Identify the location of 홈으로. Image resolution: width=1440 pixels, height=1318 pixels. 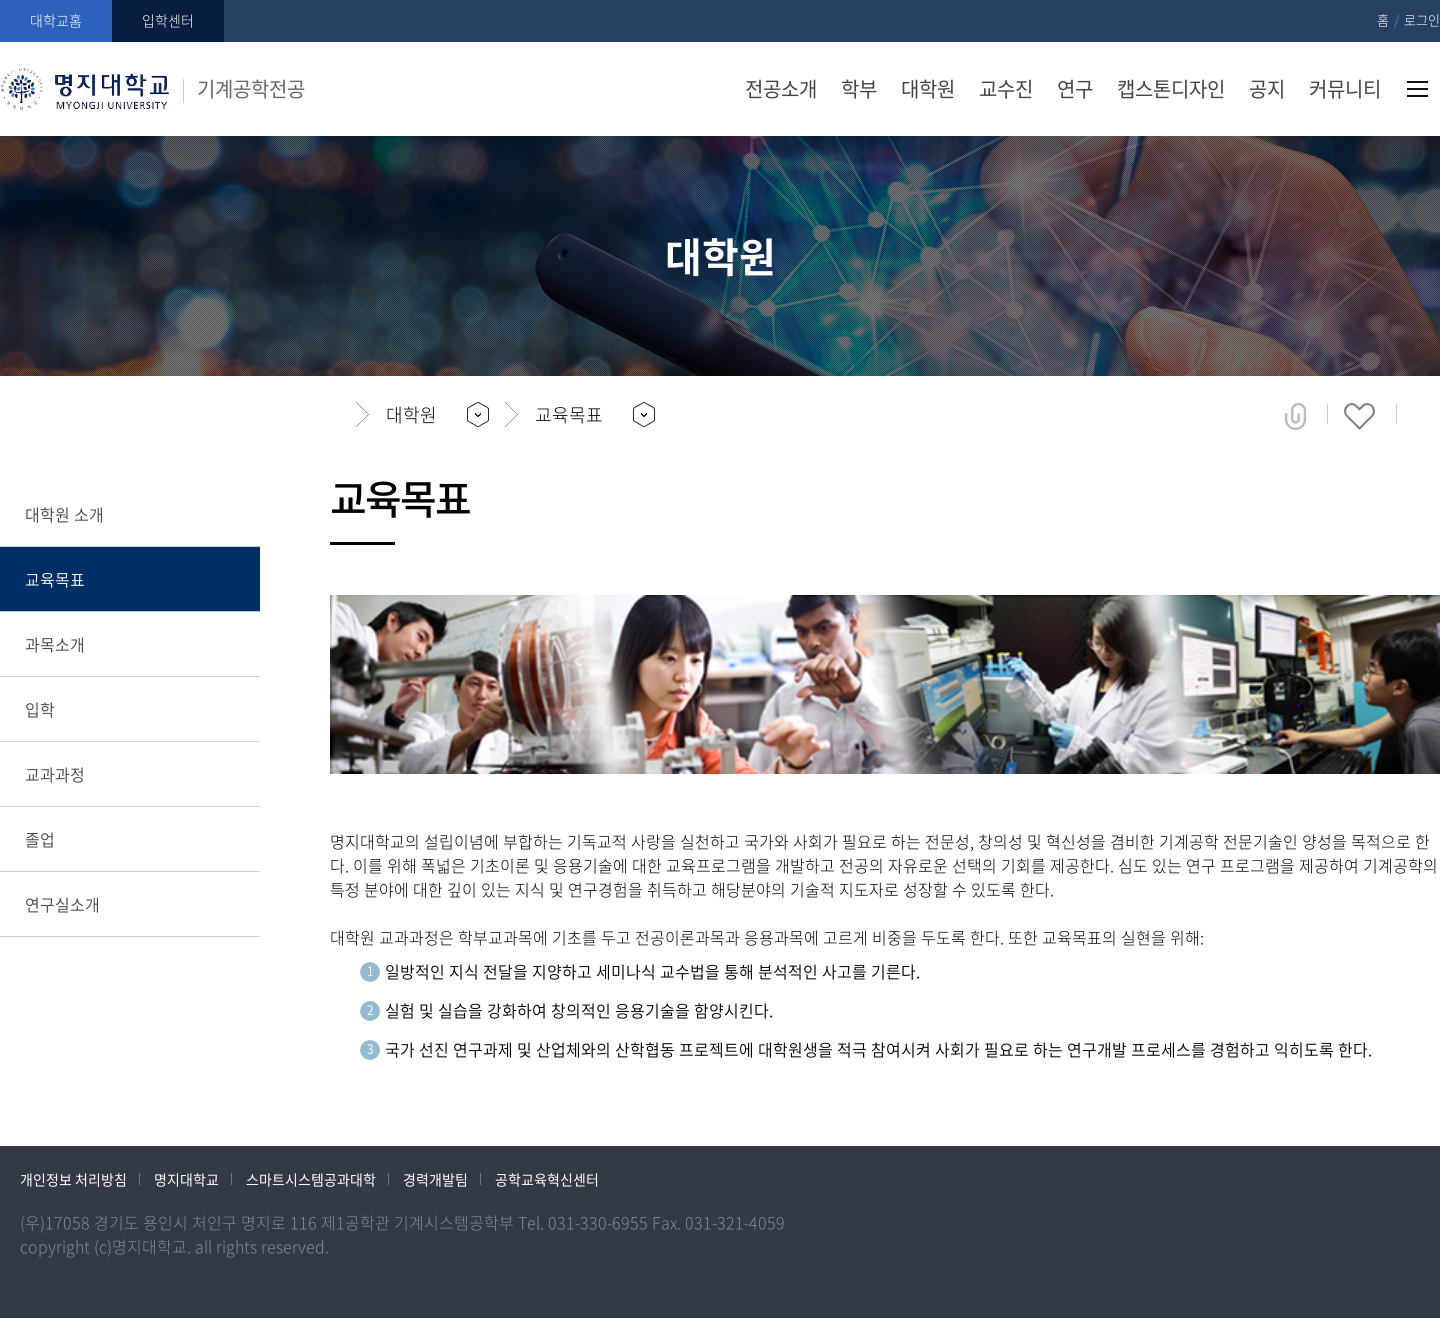
(335, 415).